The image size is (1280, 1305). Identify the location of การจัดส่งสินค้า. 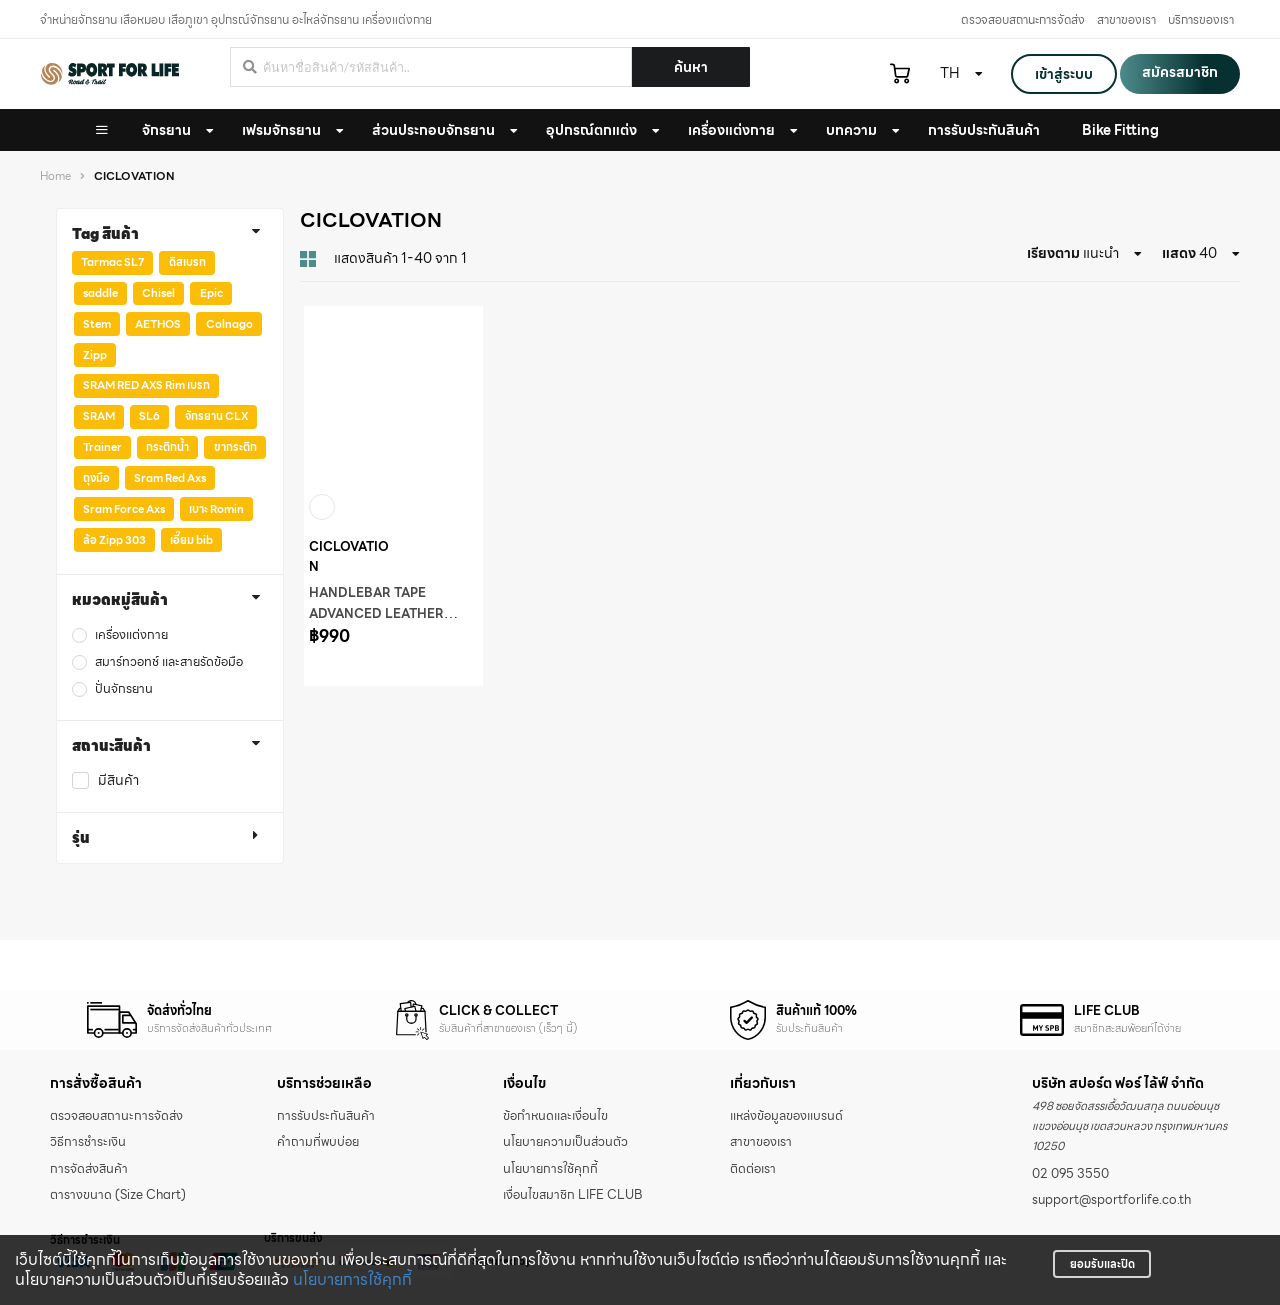
(89, 1169).